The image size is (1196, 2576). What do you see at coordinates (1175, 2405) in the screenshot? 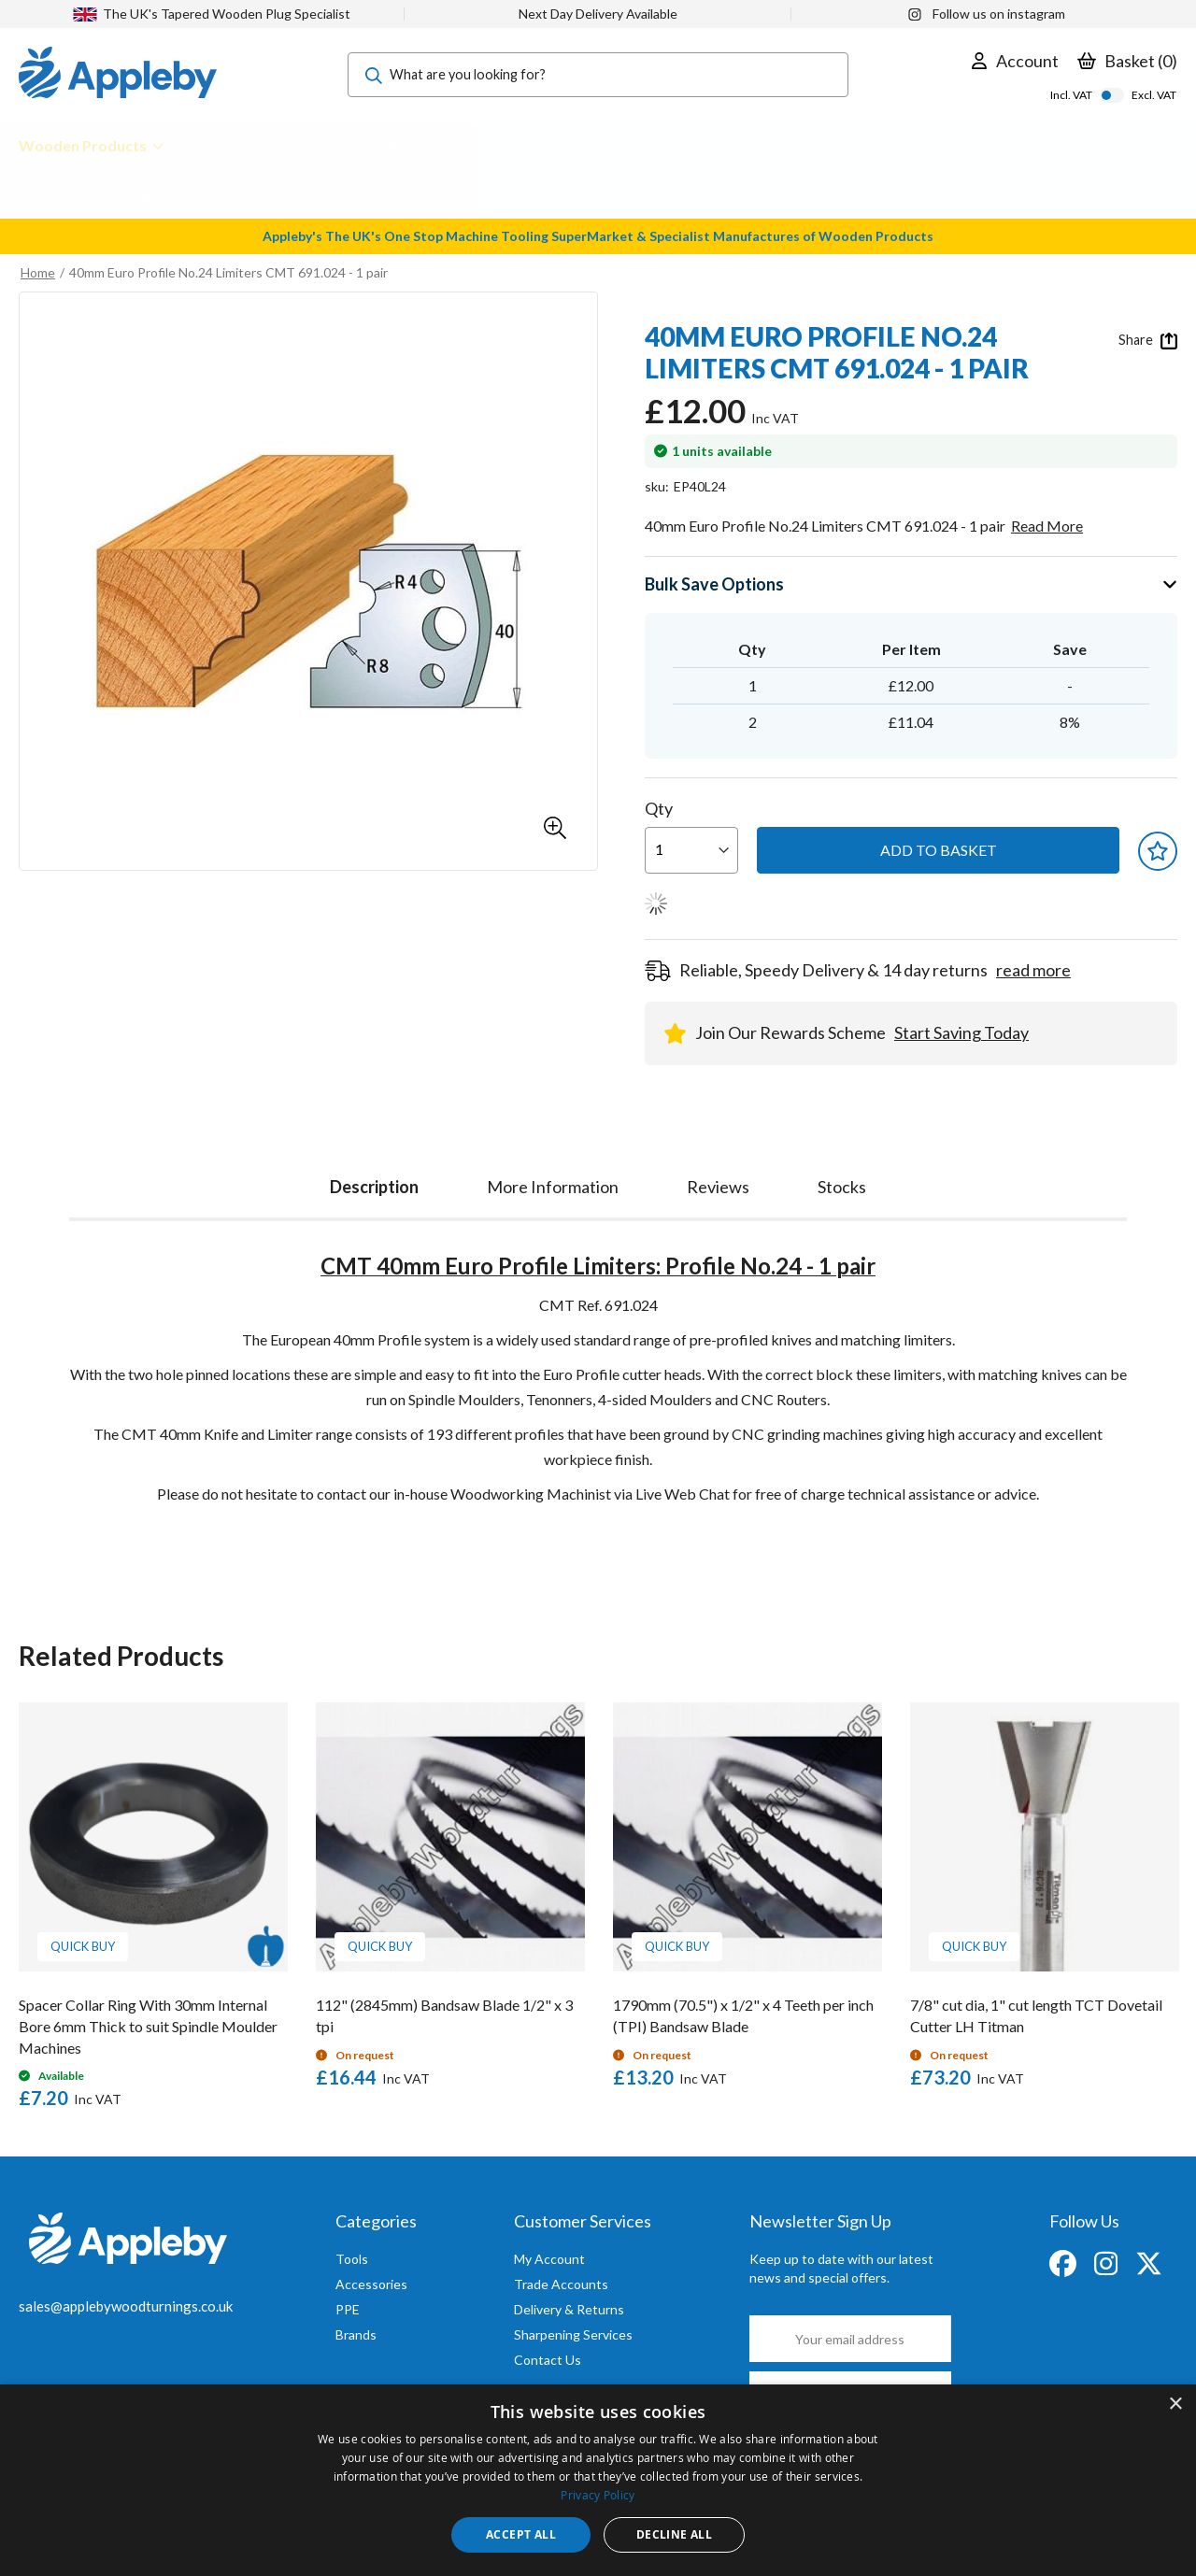
I see `× [button]` at bounding box center [1175, 2405].